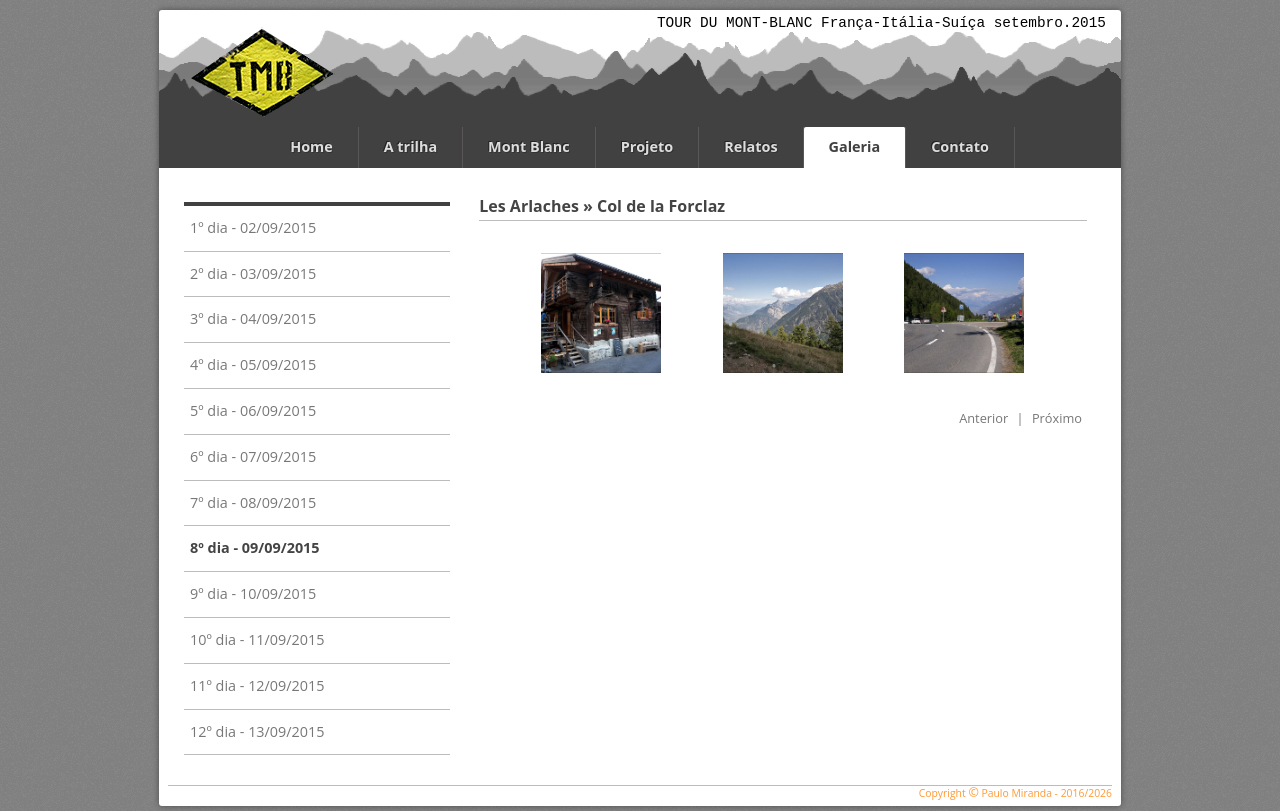  What do you see at coordinates (253, 410) in the screenshot?
I see `5º dia - 06/09/2015` at bounding box center [253, 410].